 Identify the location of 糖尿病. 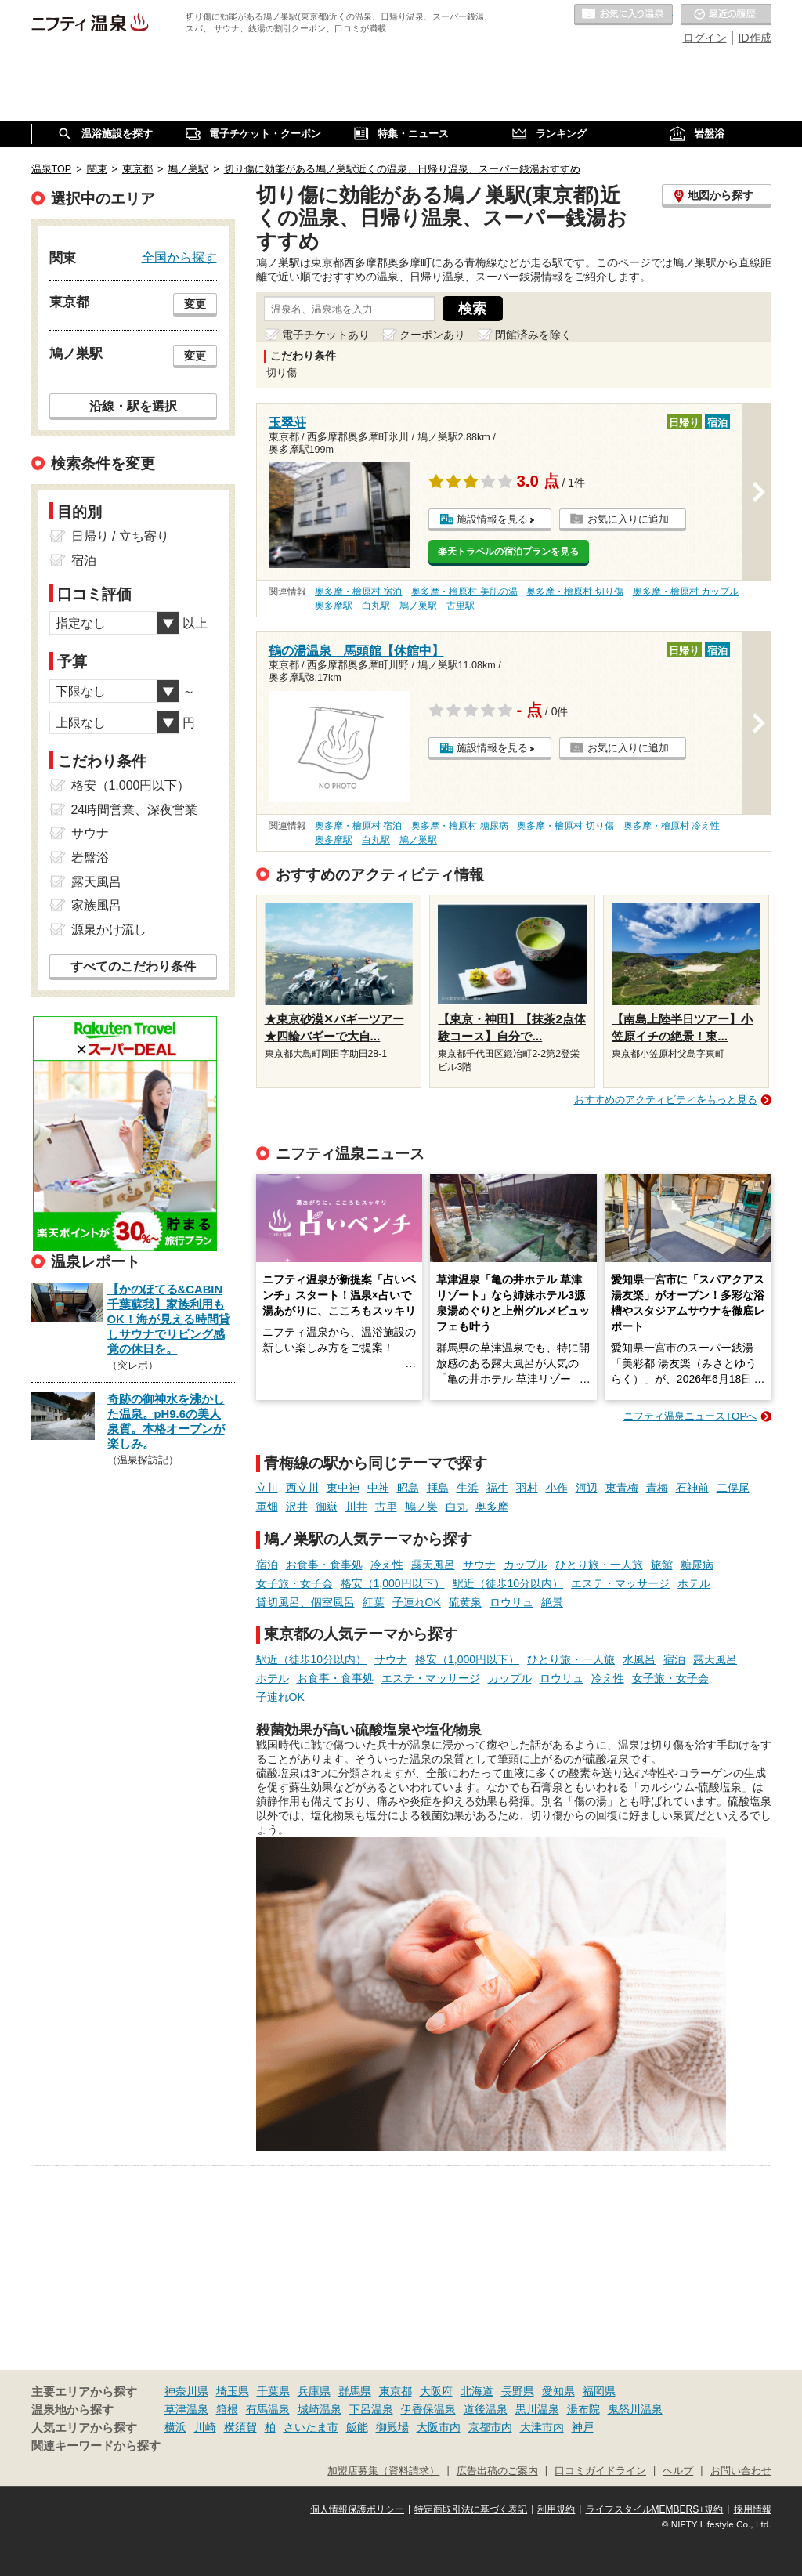
(697, 1564).